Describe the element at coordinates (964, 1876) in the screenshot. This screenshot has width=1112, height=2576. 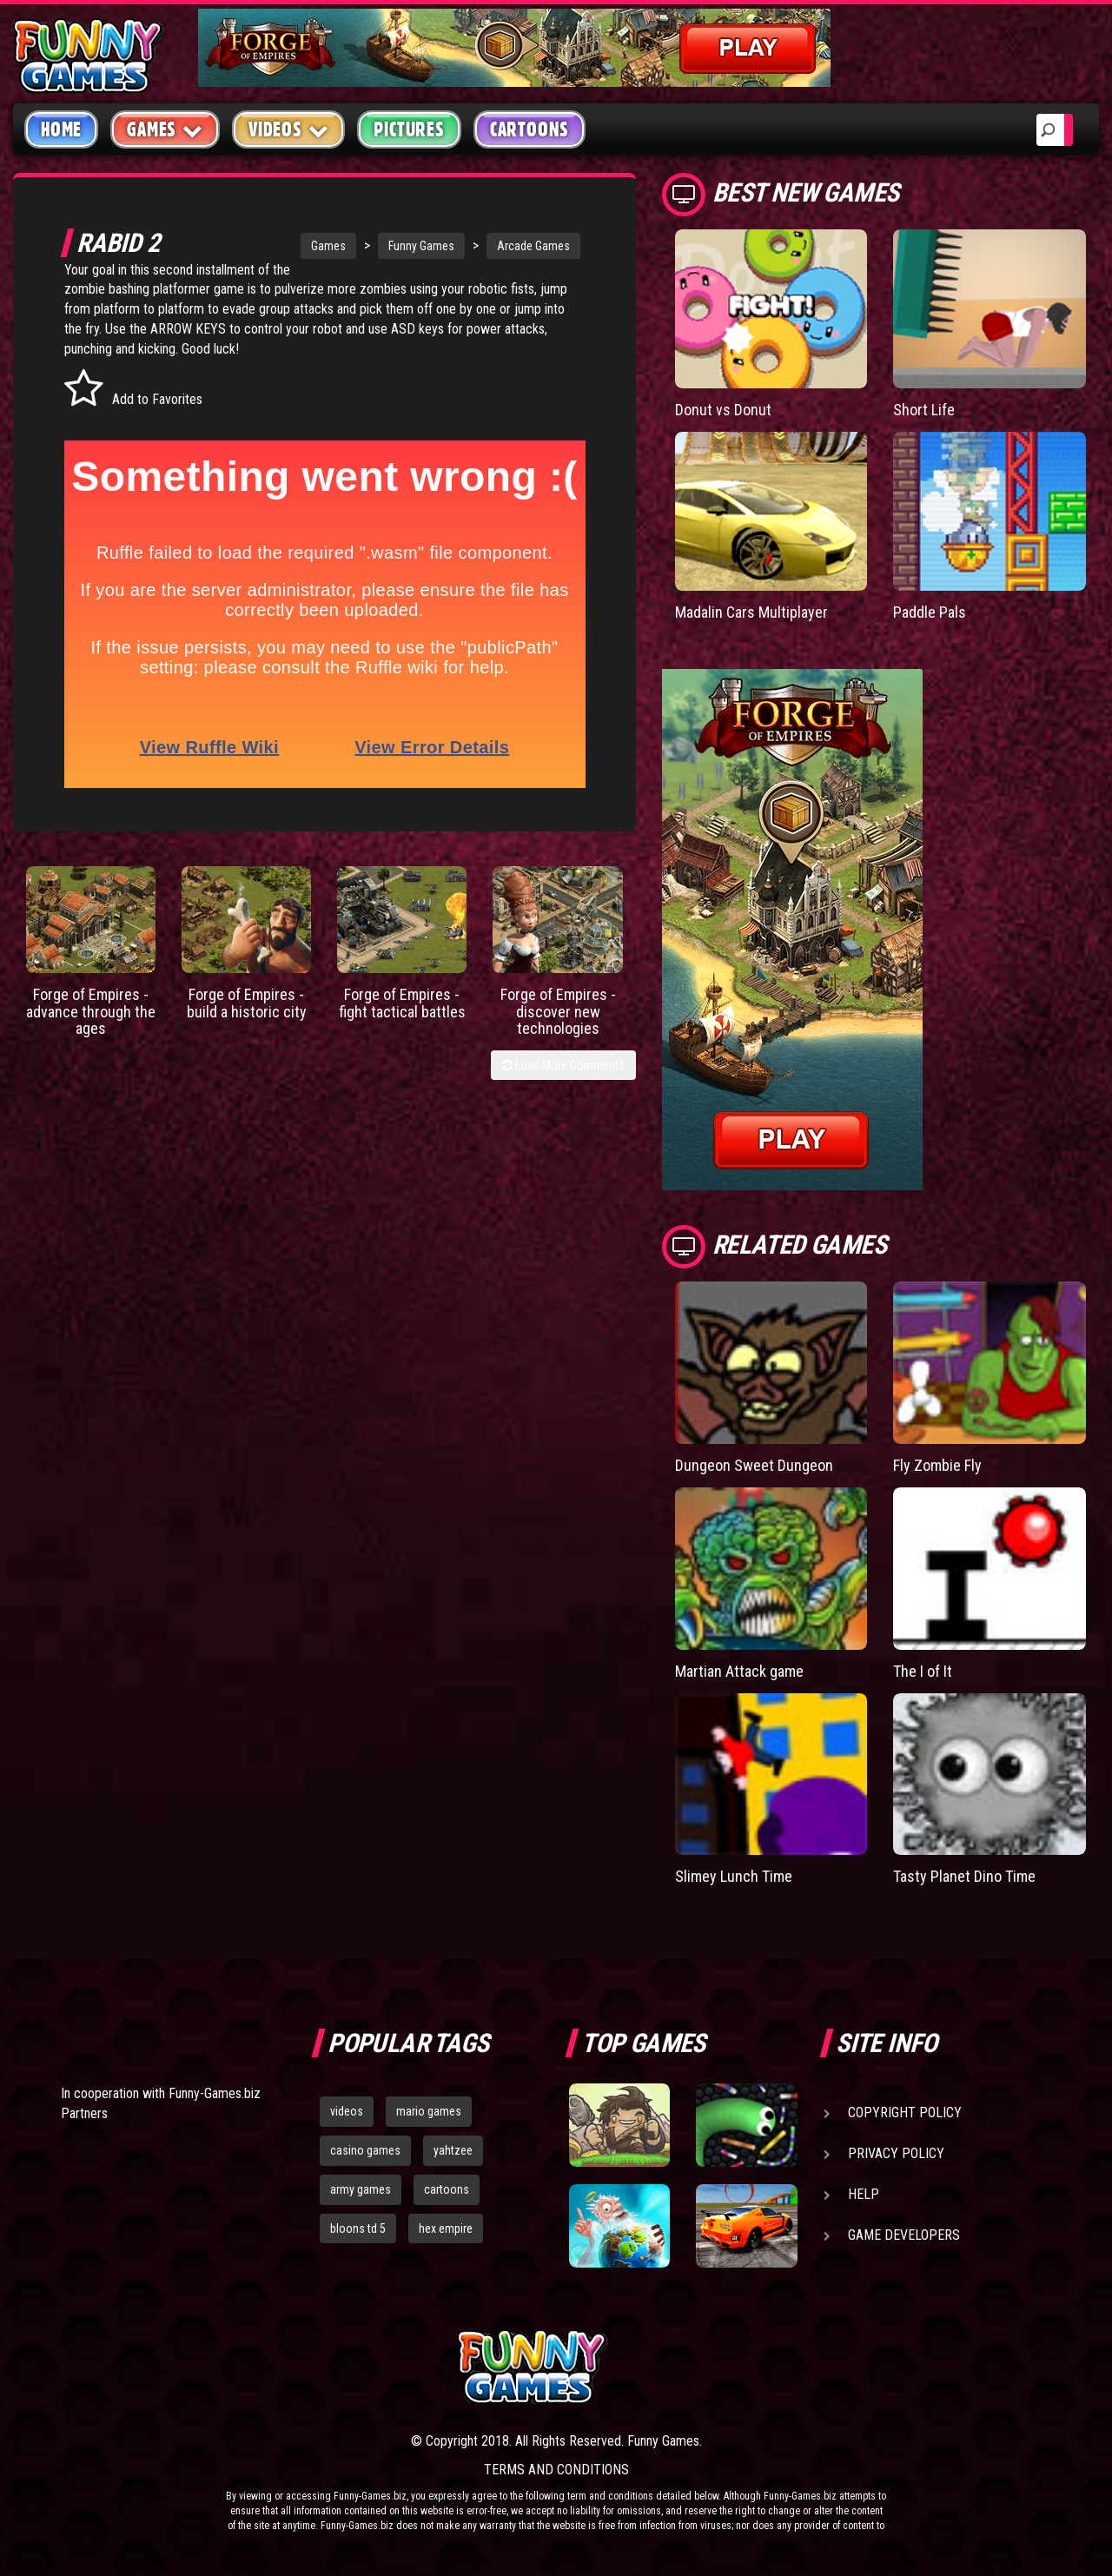
I see `Tasty Planet Dino Time` at that location.